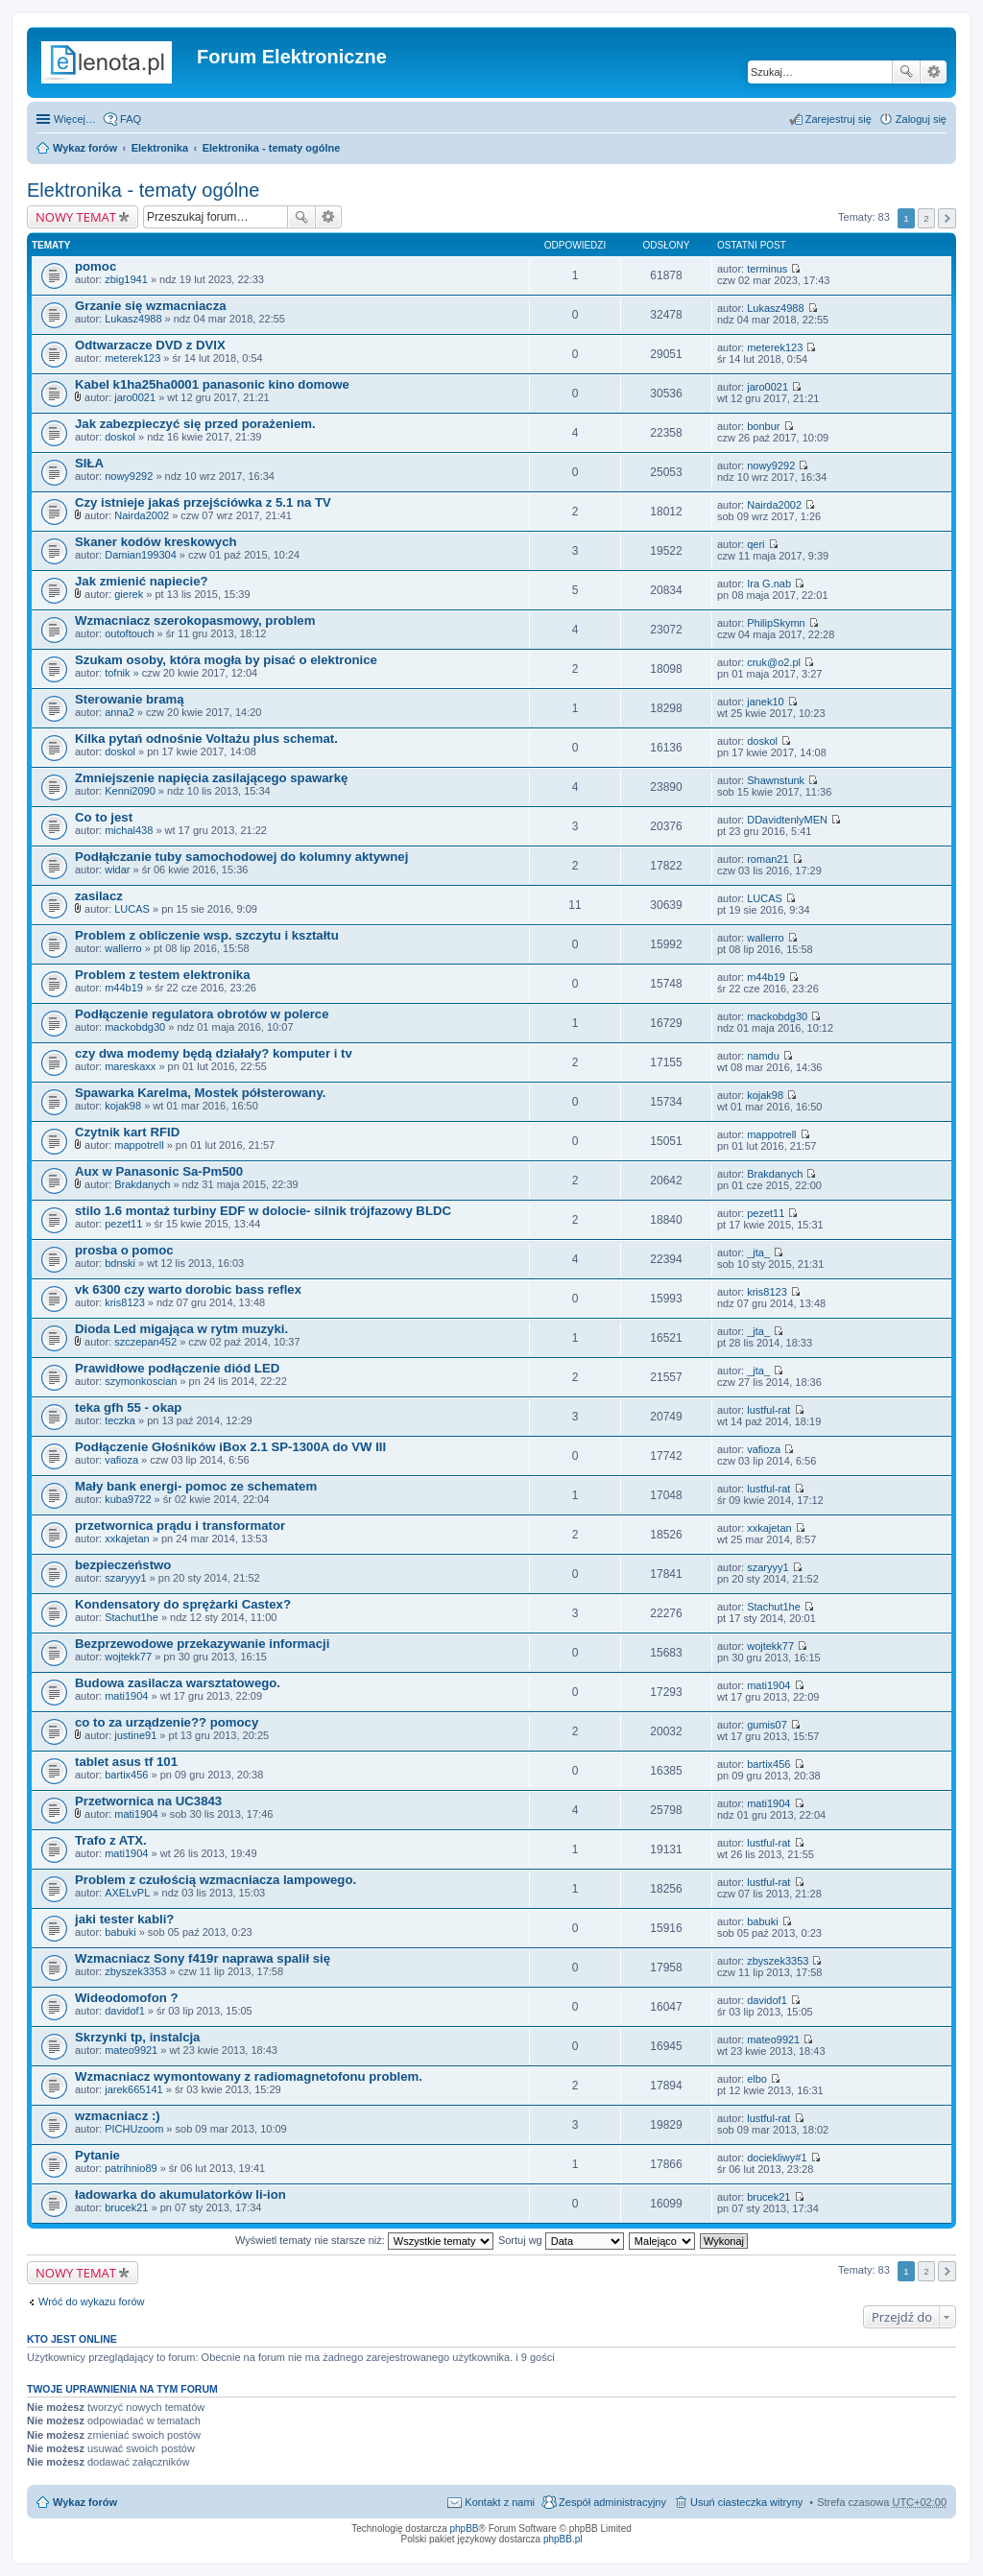  I want to click on szczepan452, so click(145, 1342).